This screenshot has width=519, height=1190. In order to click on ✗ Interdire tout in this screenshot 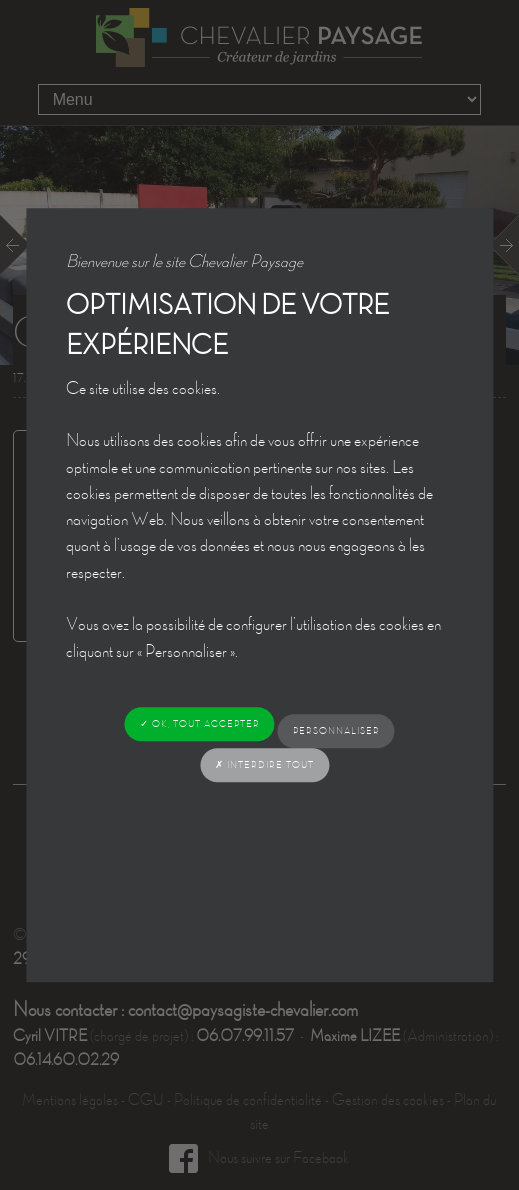, I will do `click(264, 764)`.